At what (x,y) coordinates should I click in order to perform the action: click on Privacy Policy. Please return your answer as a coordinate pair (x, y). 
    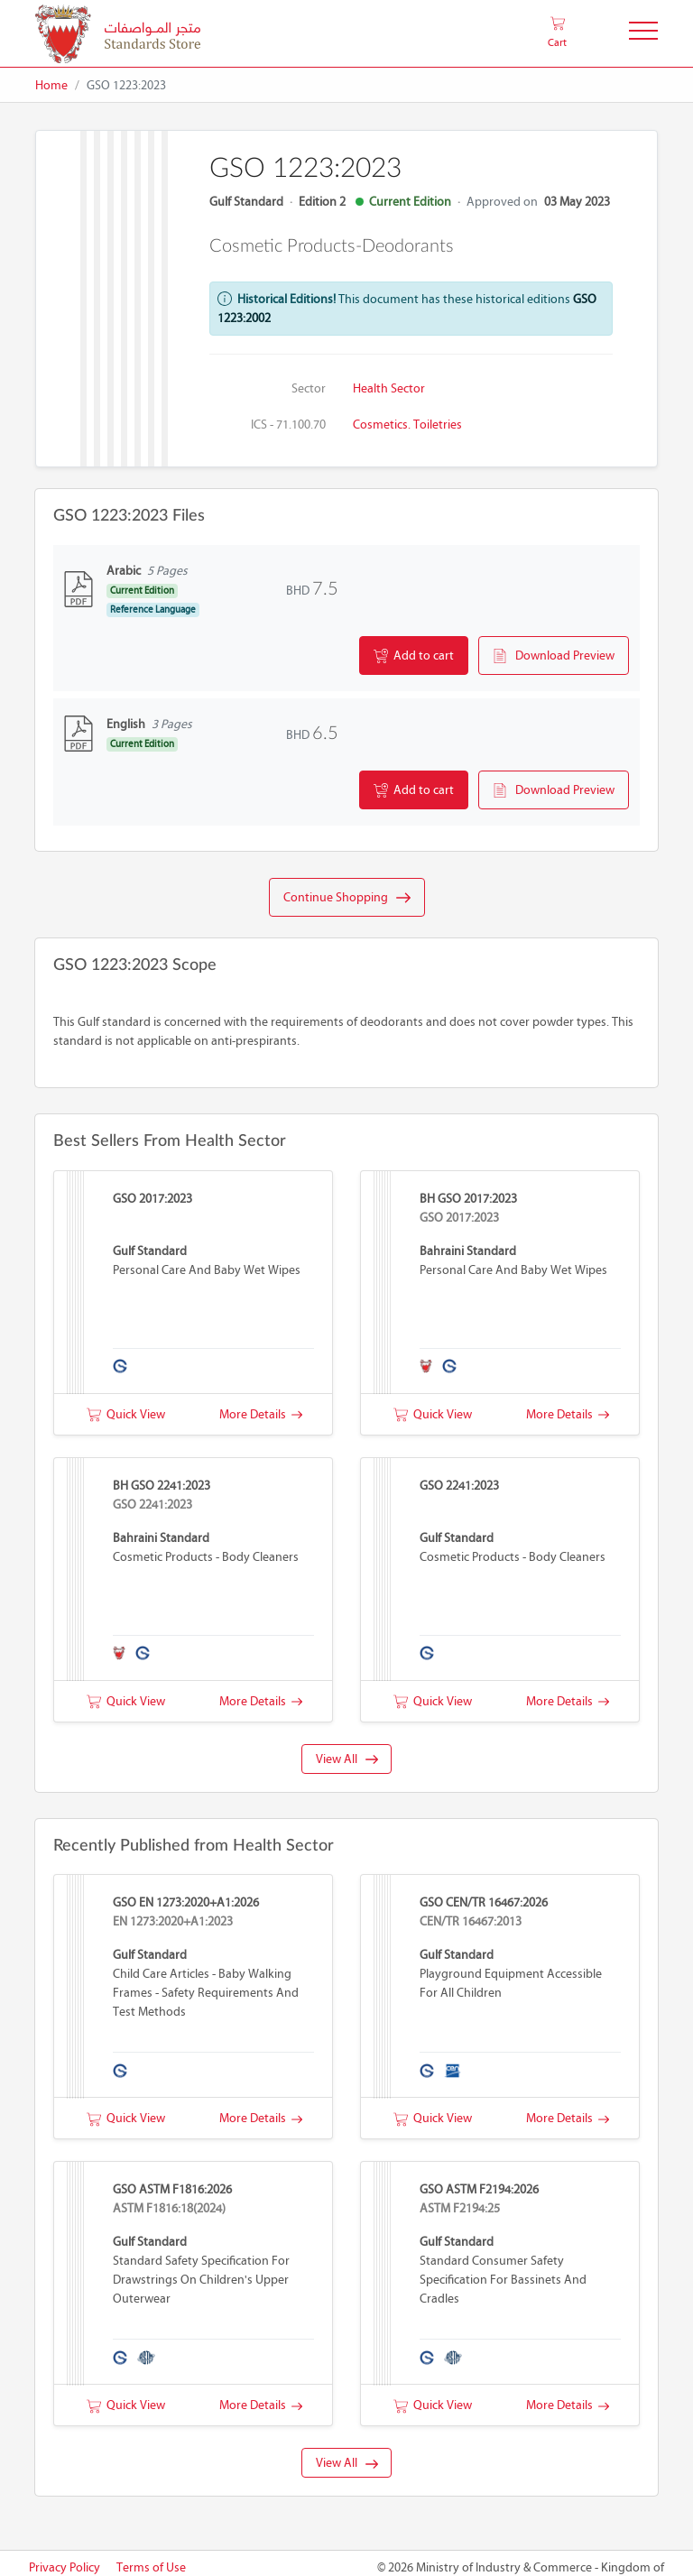
    Looking at the image, I should click on (64, 2567).